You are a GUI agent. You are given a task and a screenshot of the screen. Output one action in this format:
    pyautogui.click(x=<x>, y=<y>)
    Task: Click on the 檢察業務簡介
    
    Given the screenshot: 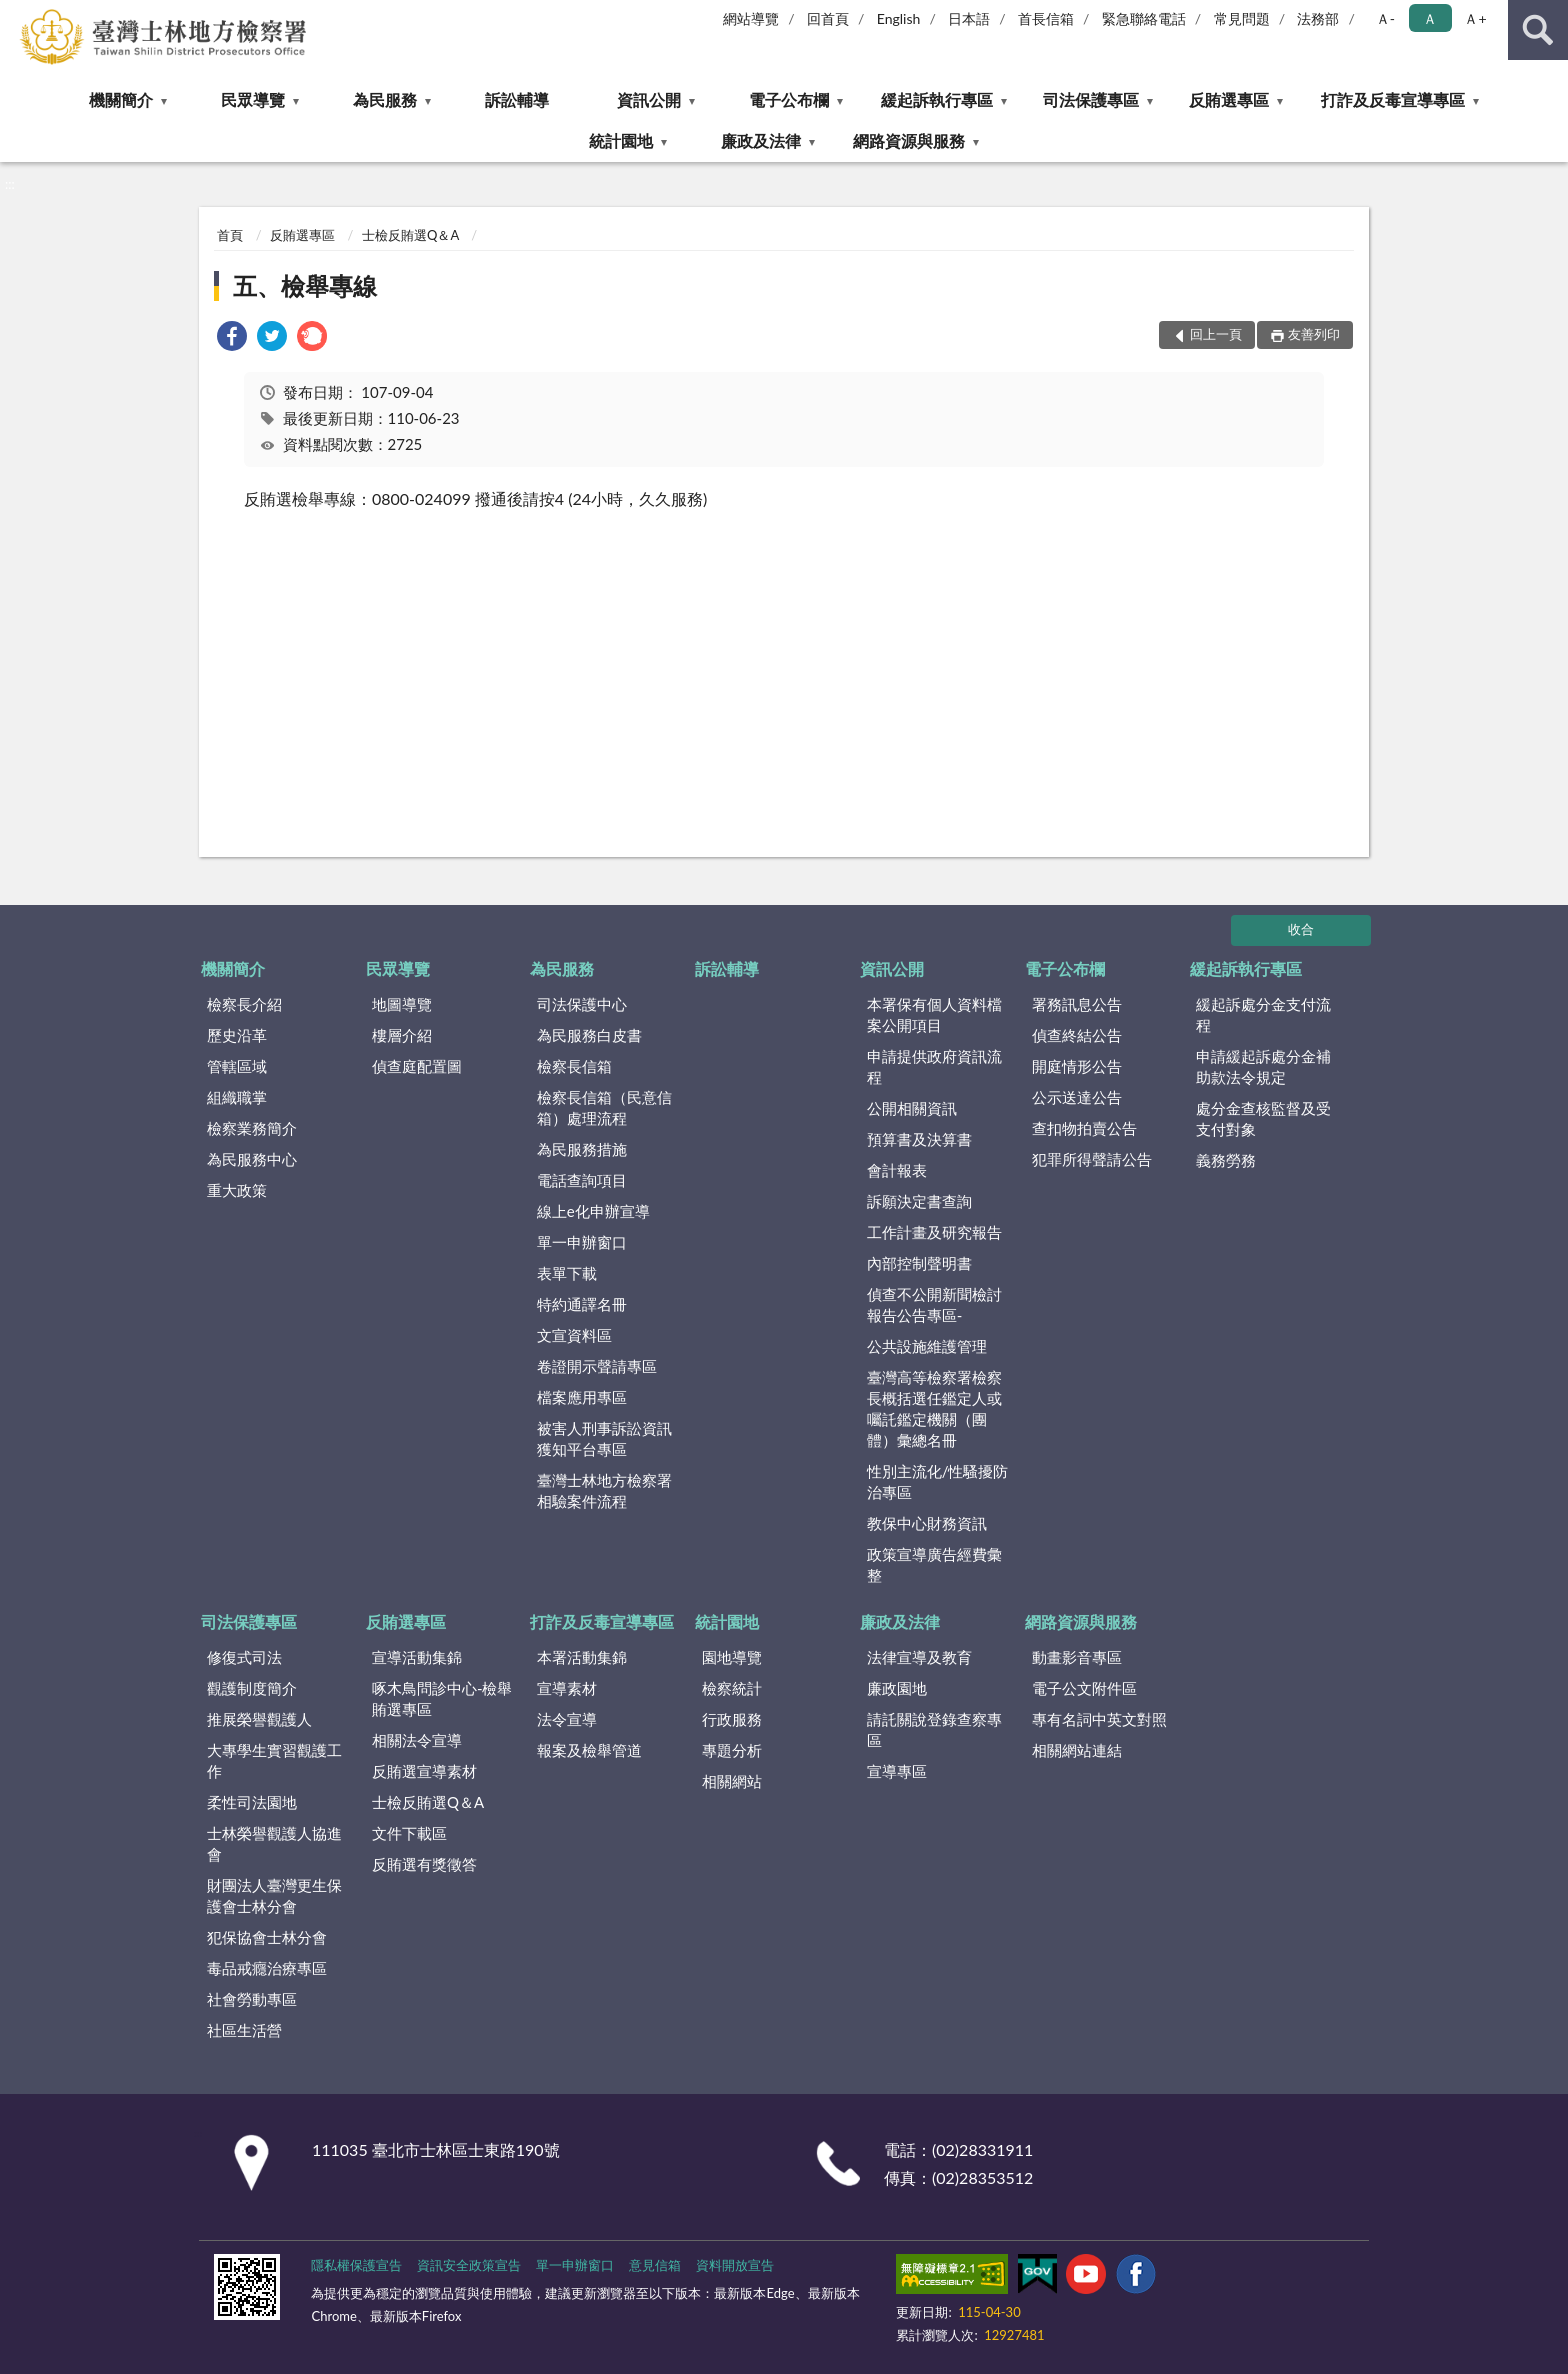 What is the action you would take?
    pyautogui.click(x=252, y=1128)
    